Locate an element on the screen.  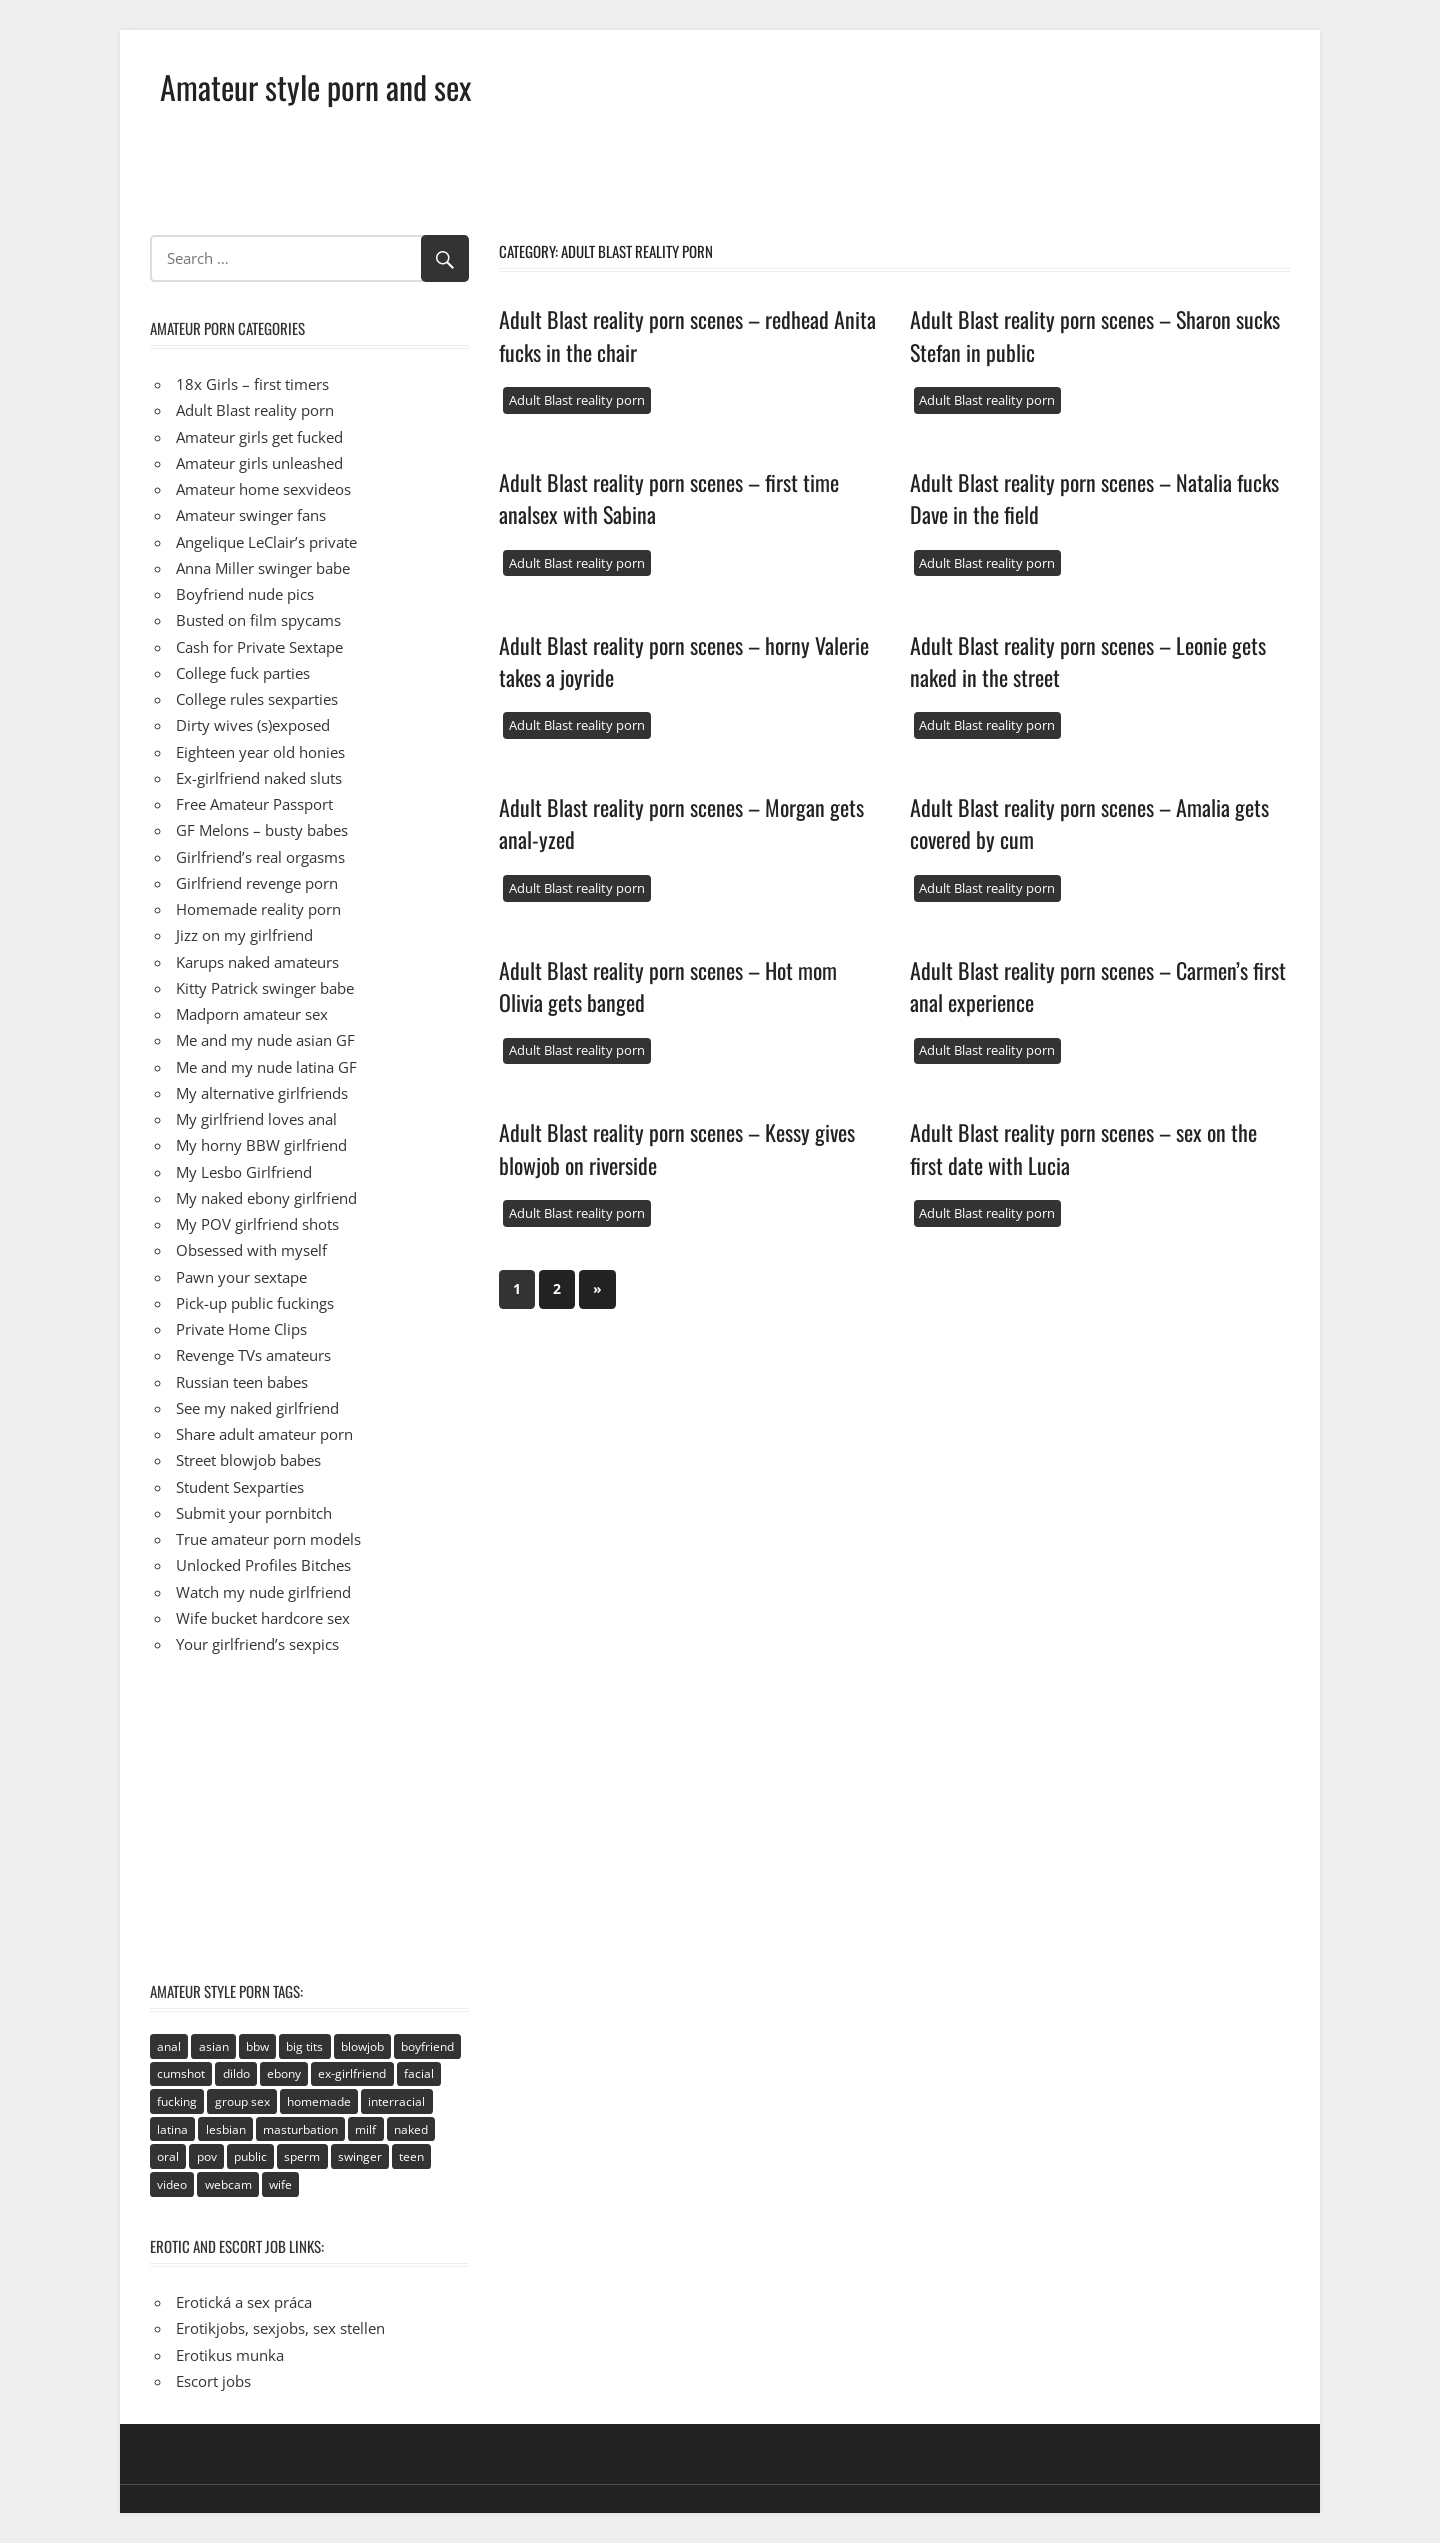
Share adult amateur porn is located at coordinates (264, 1434).